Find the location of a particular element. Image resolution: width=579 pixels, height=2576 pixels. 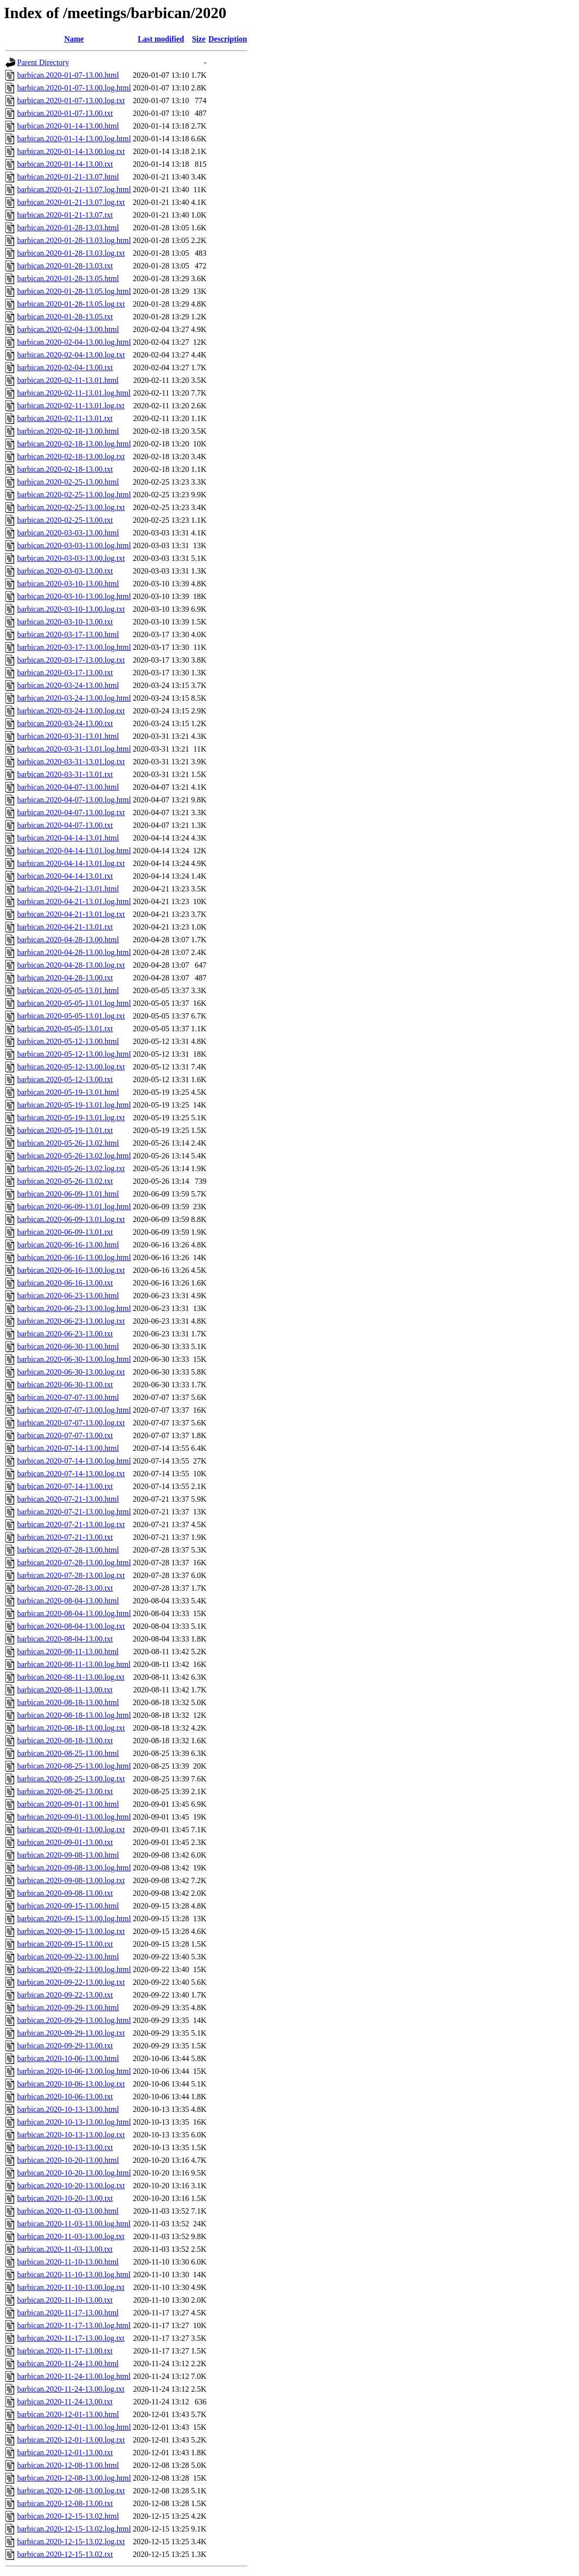

barbican.2020-03-10-13.00.txt is located at coordinates (65, 622).